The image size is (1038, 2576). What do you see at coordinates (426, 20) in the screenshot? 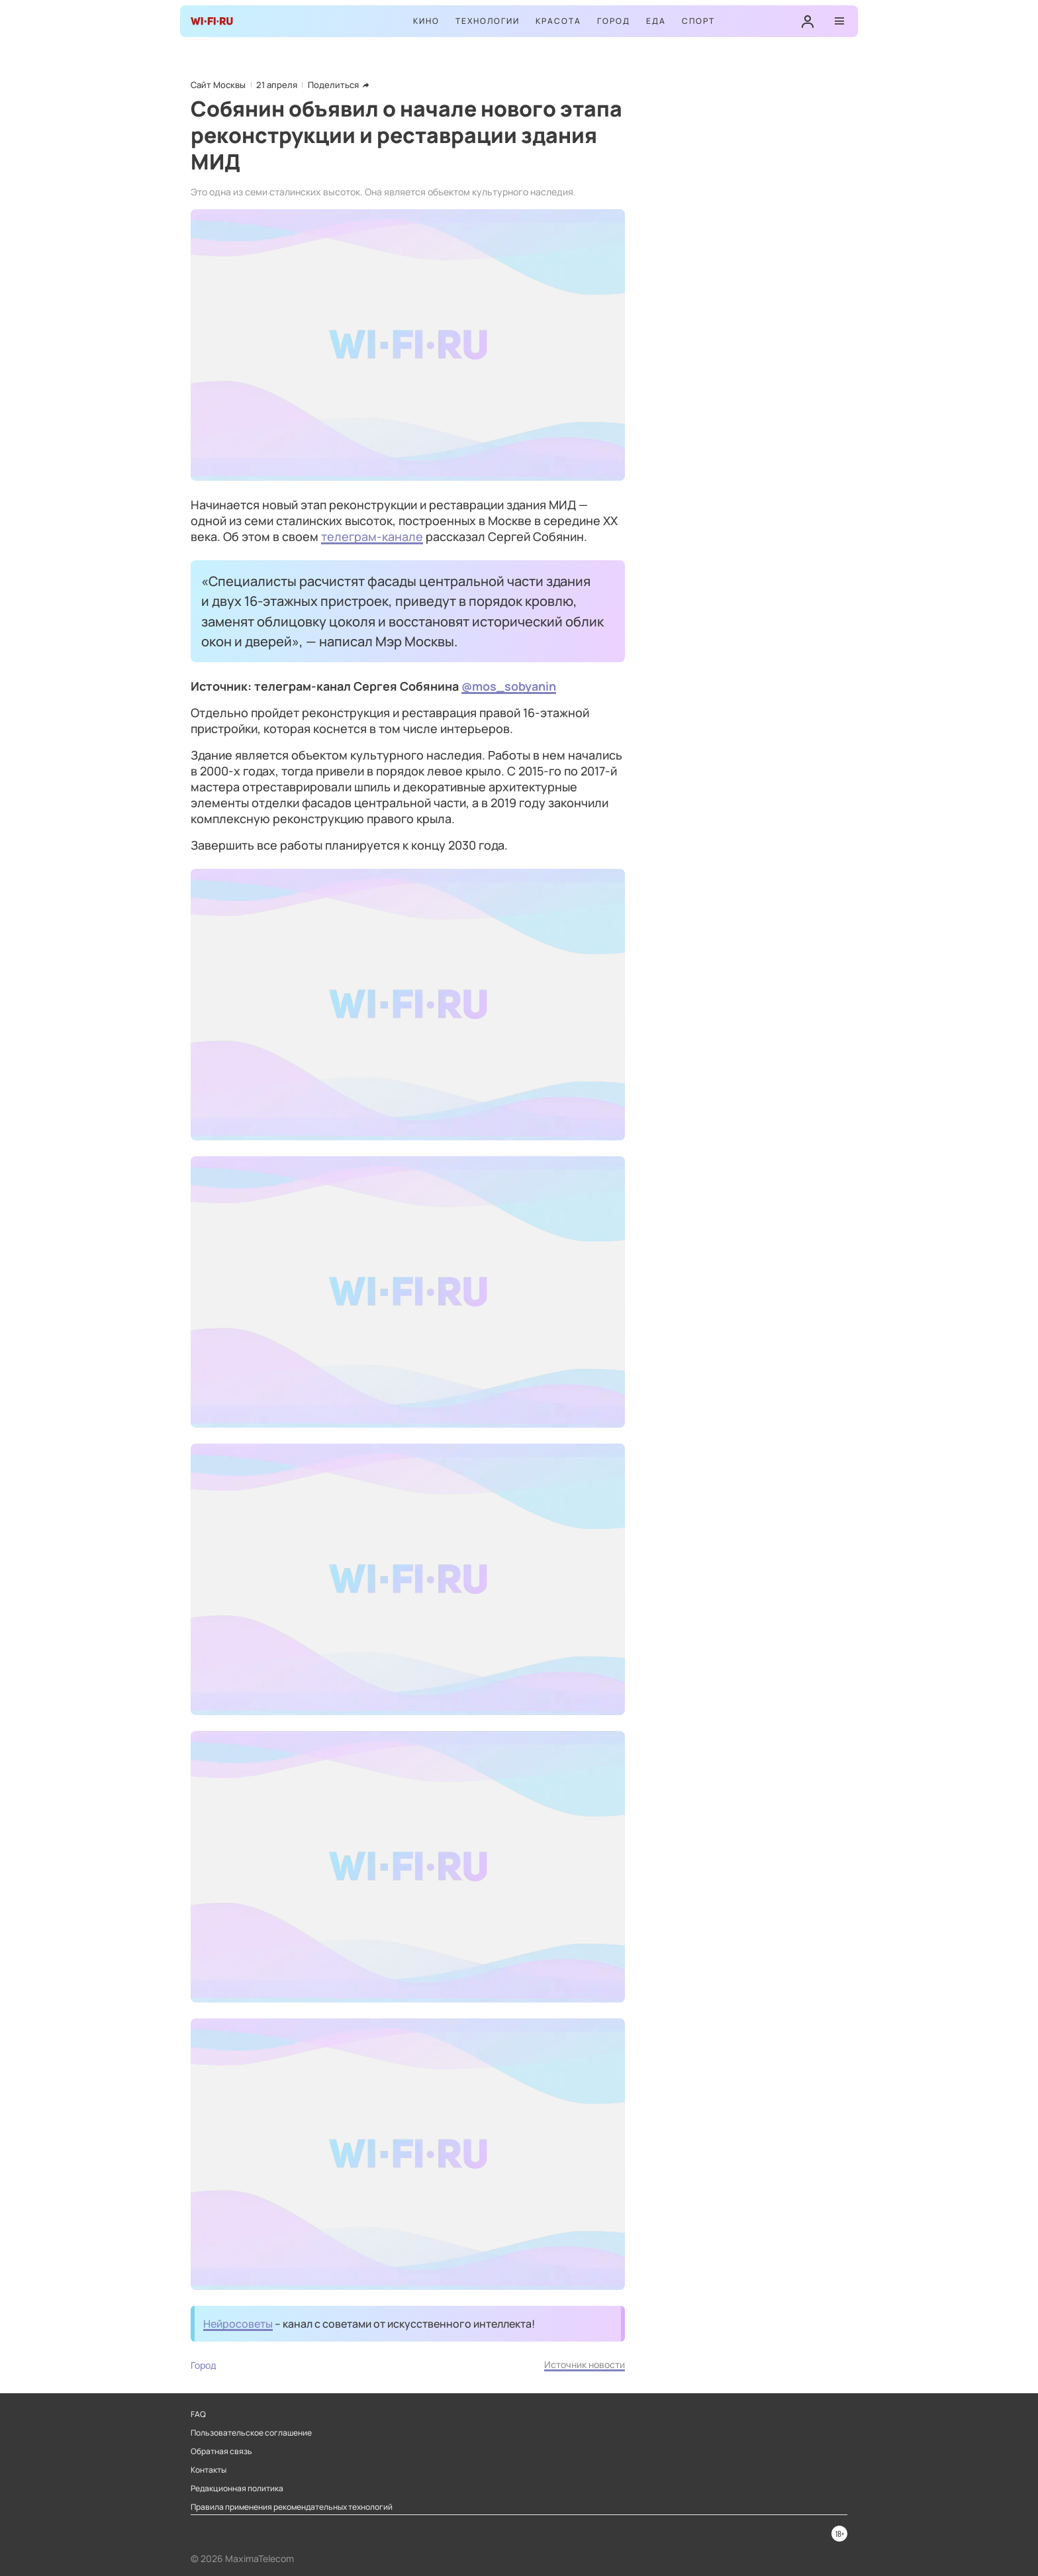
I see `Кино` at bounding box center [426, 20].